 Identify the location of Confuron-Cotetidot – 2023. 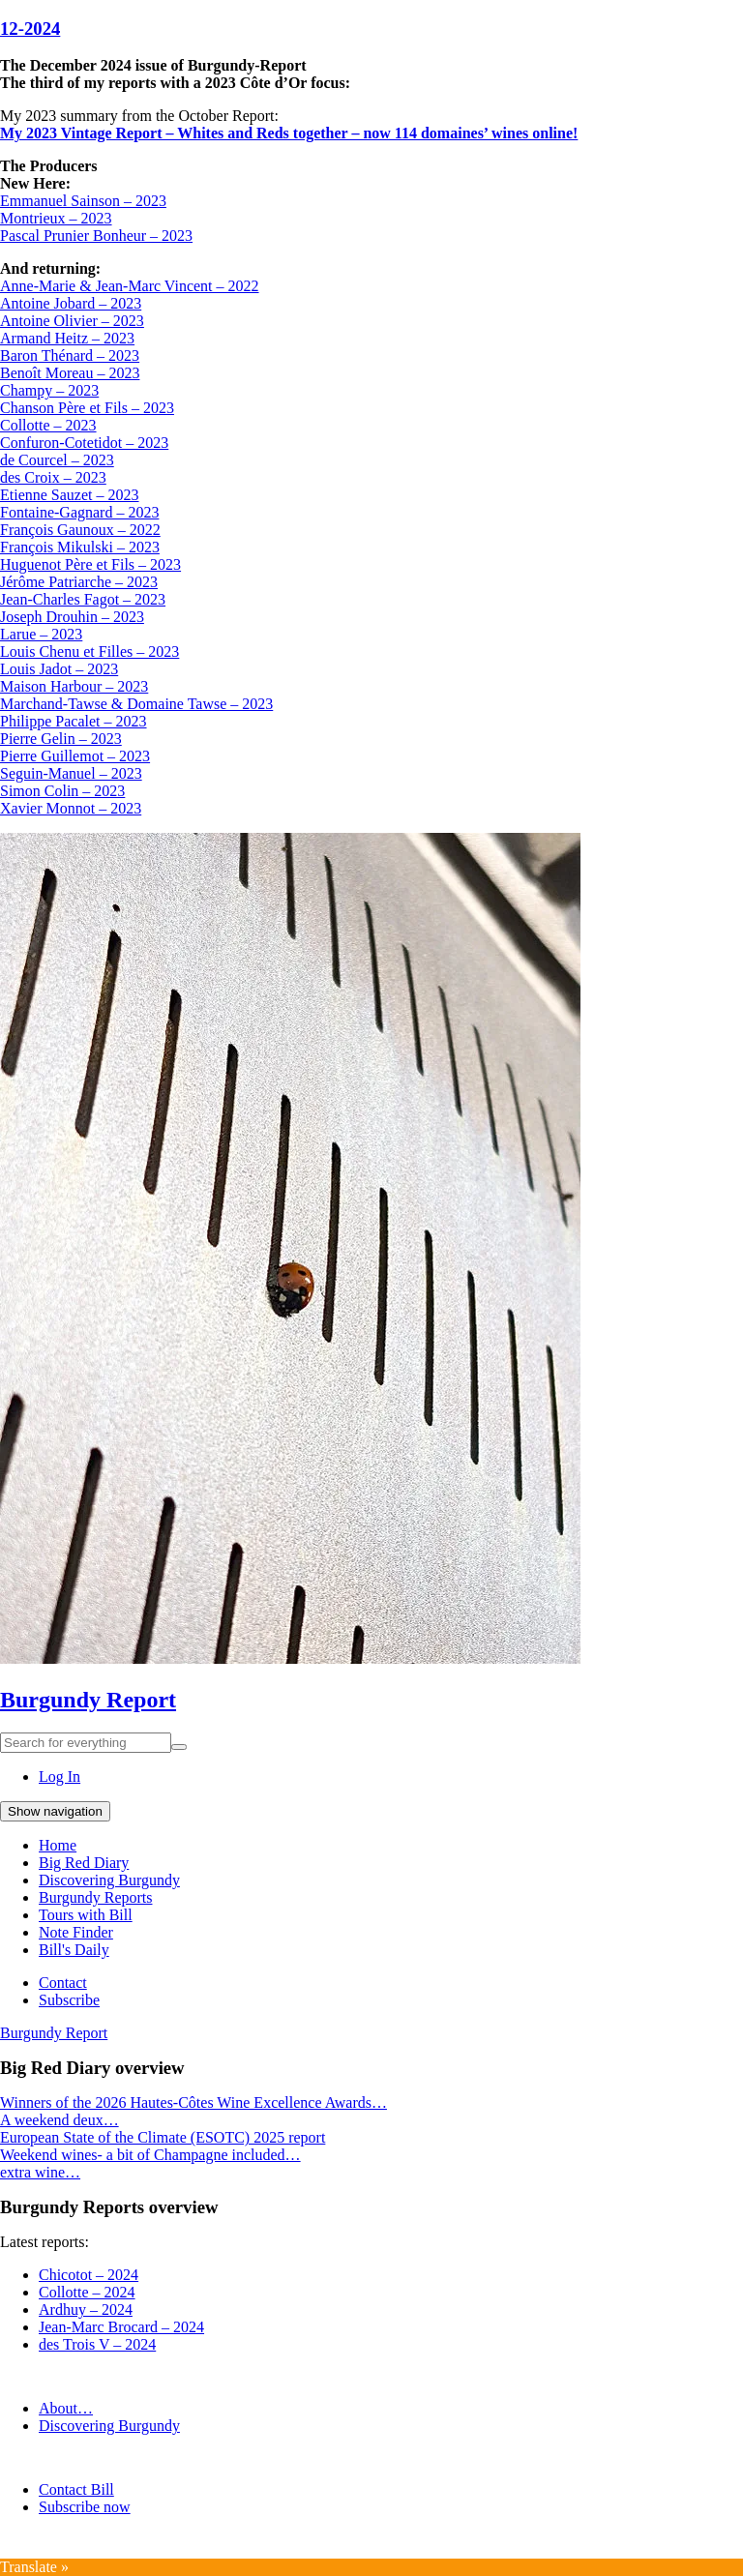
(84, 442).